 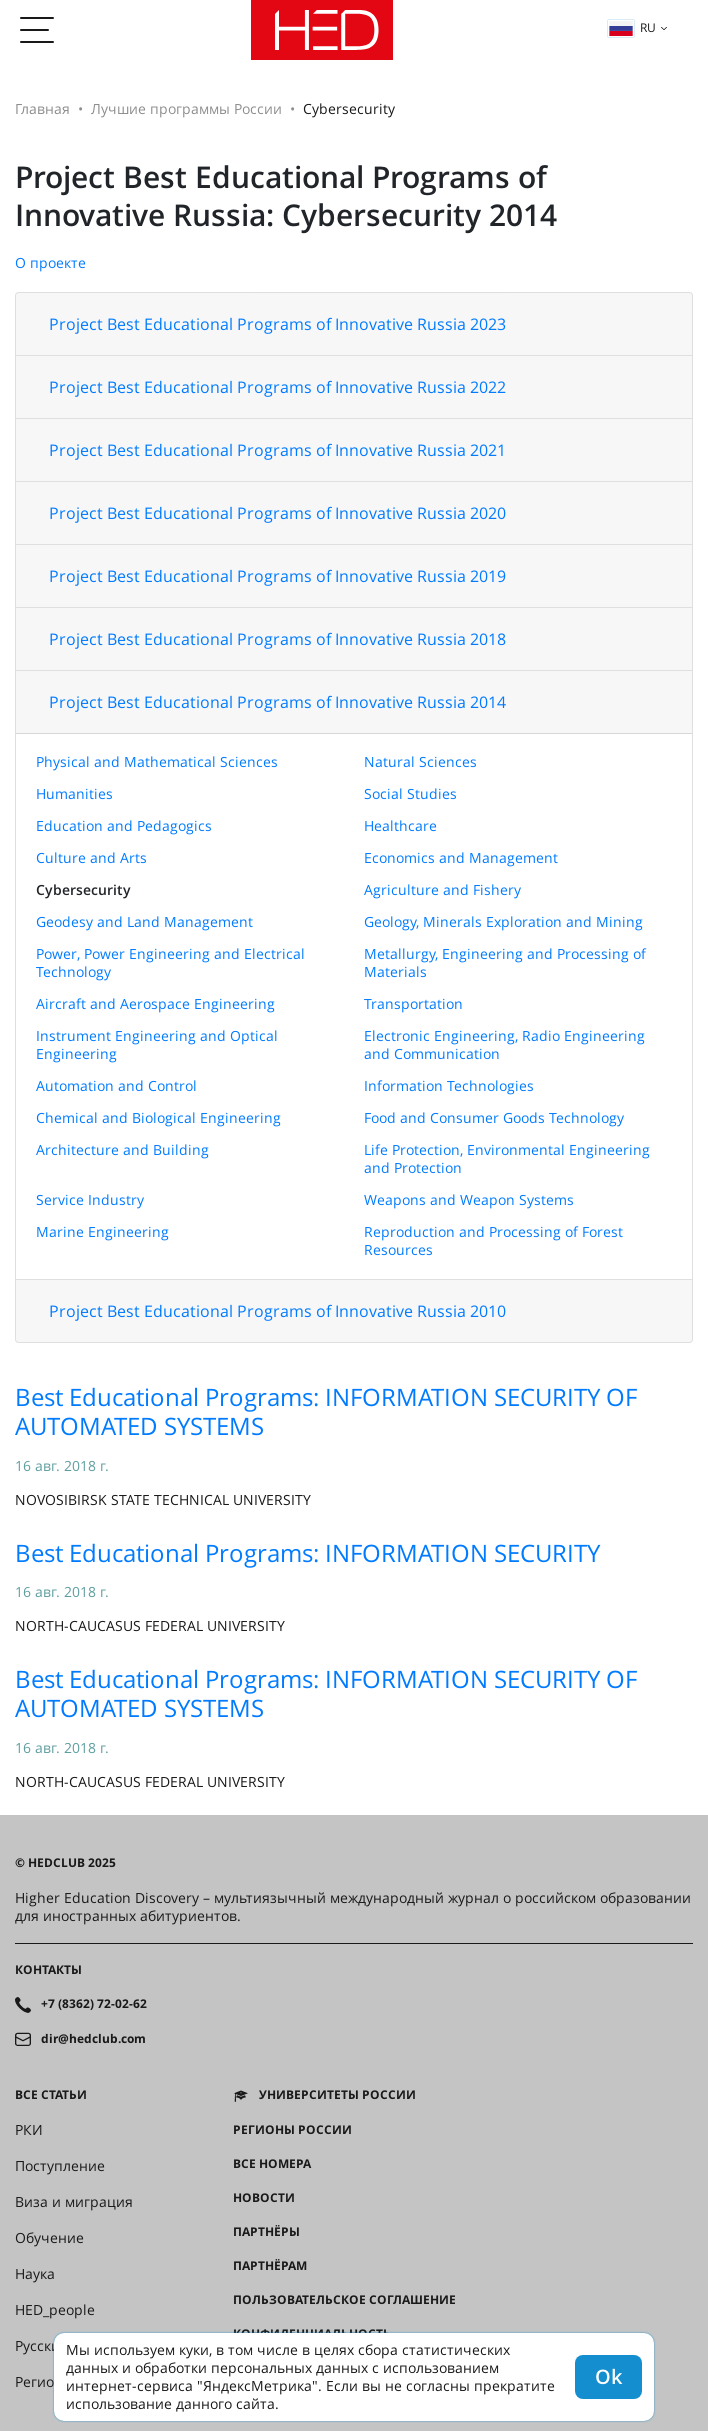 What do you see at coordinates (102, 1231) in the screenshot?
I see `Marine Engineering` at bounding box center [102, 1231].